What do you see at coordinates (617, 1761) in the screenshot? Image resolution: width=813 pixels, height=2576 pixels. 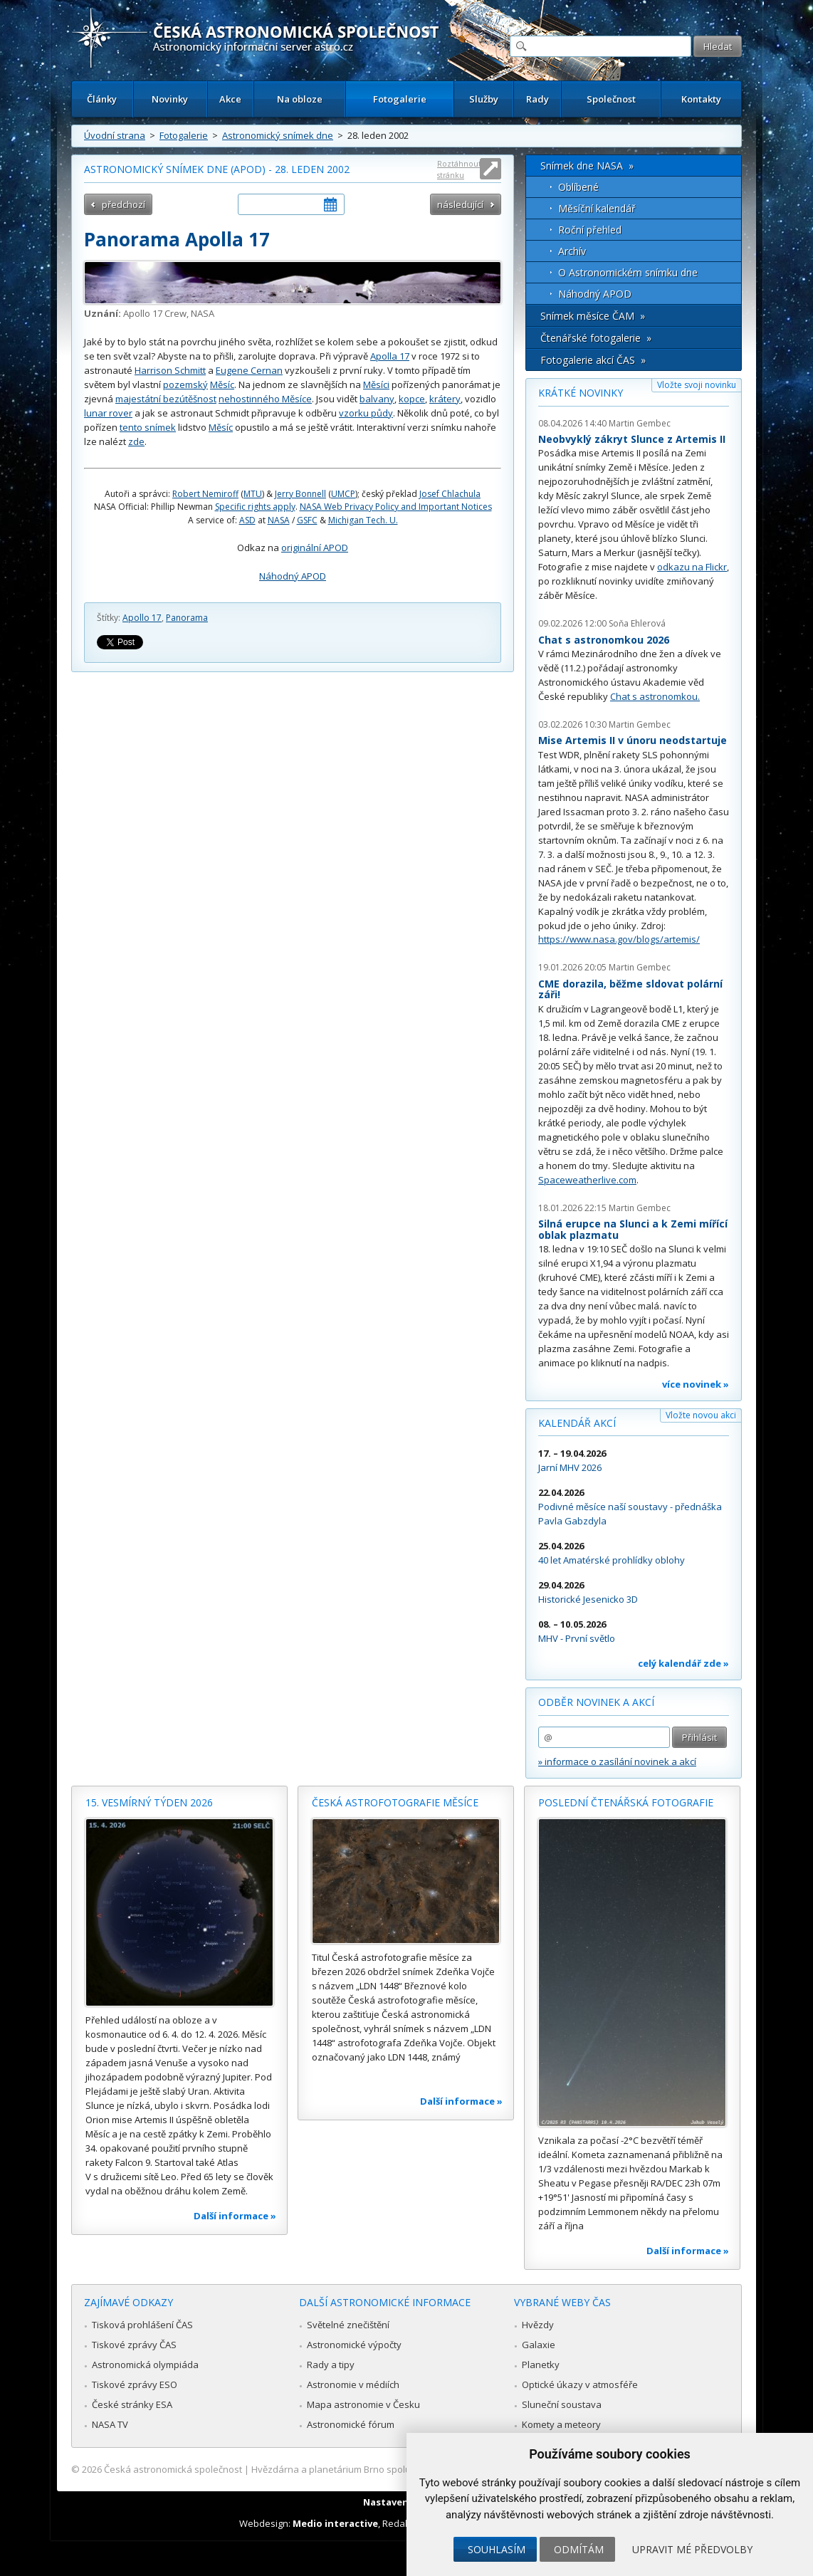 I see `» informace o zasílání novinek a akcí` at bounding box center [617, 1761].